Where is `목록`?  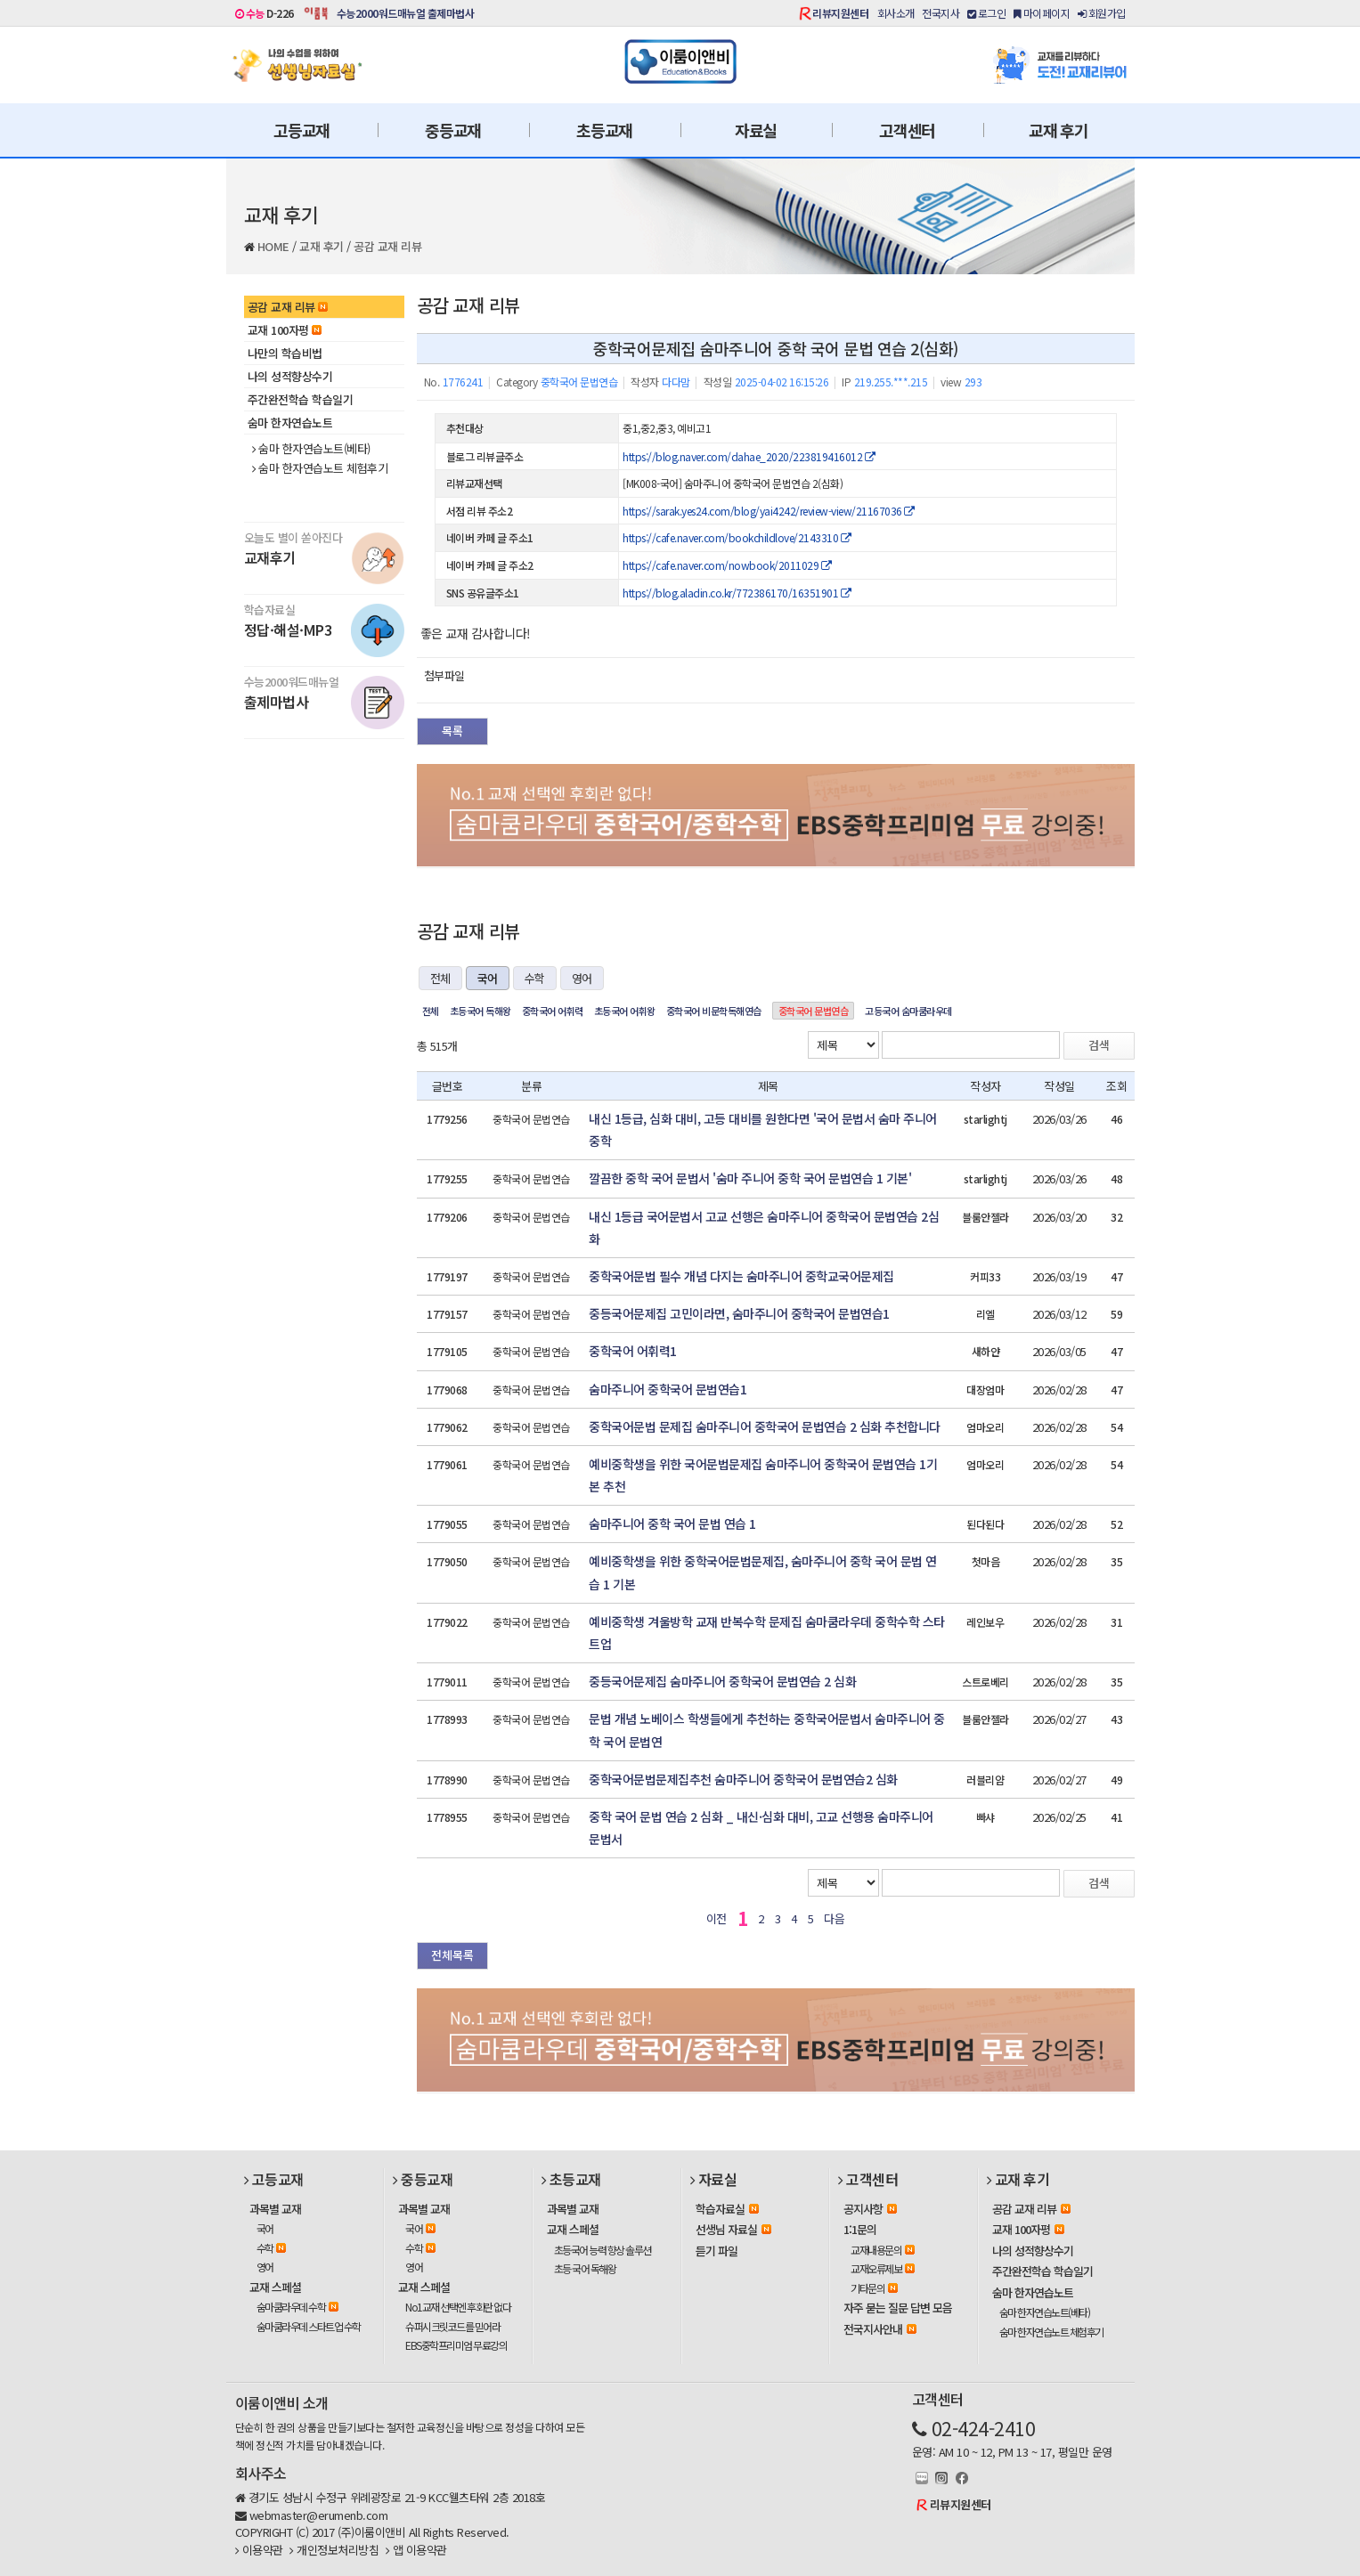 목록 is located at coordinates (452, 730).